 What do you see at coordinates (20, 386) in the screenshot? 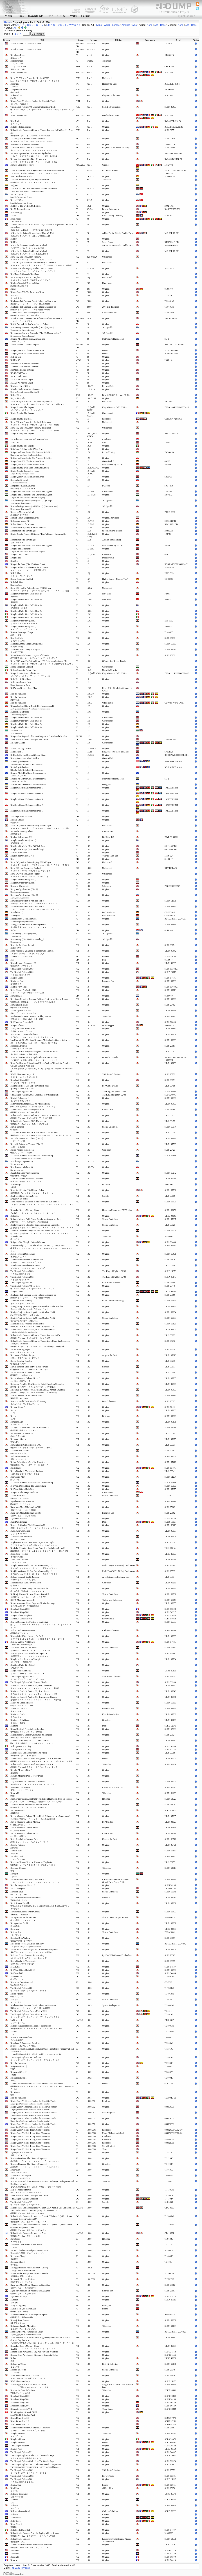
I see `Kingpin: Life of Crime` at bounding box center [20, 386].